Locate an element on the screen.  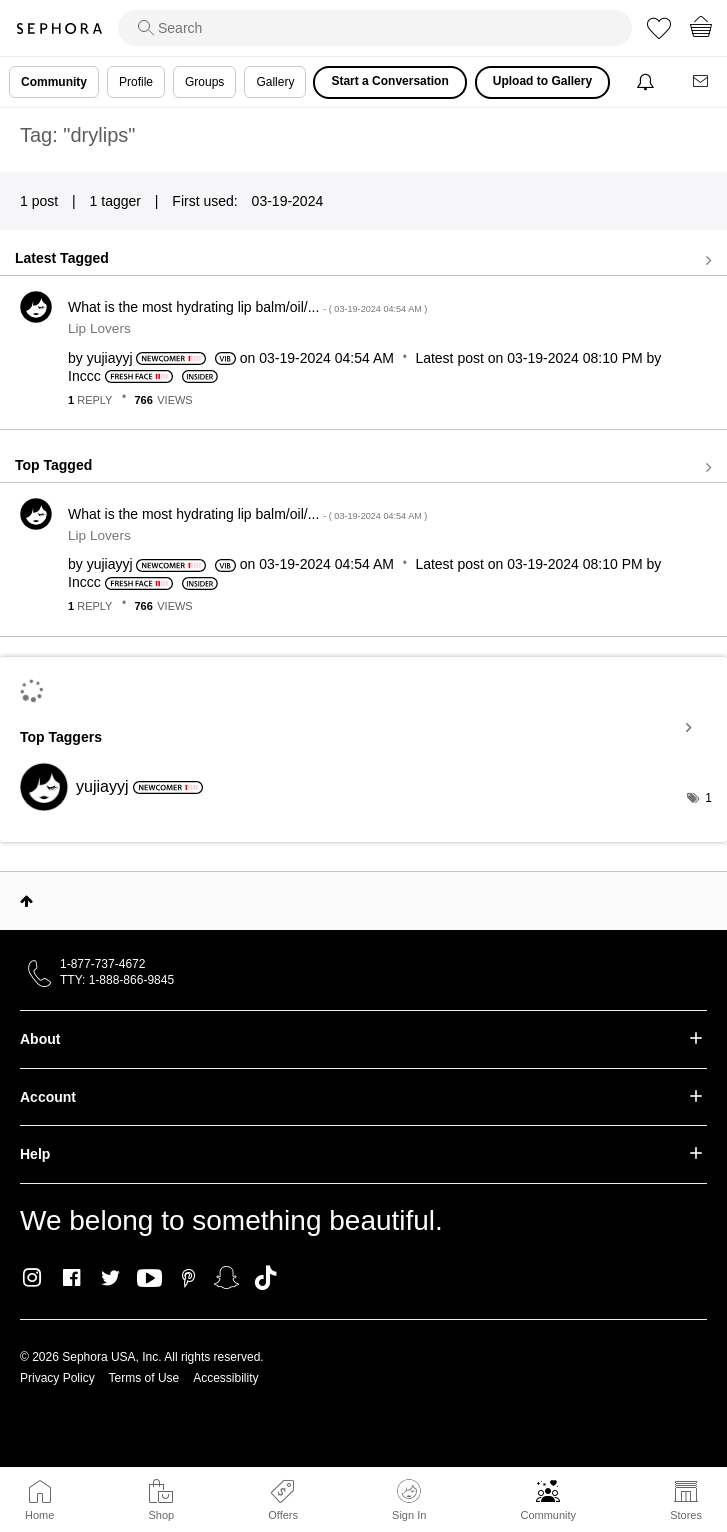
Pinterest is located at coordinates (188, 1278).